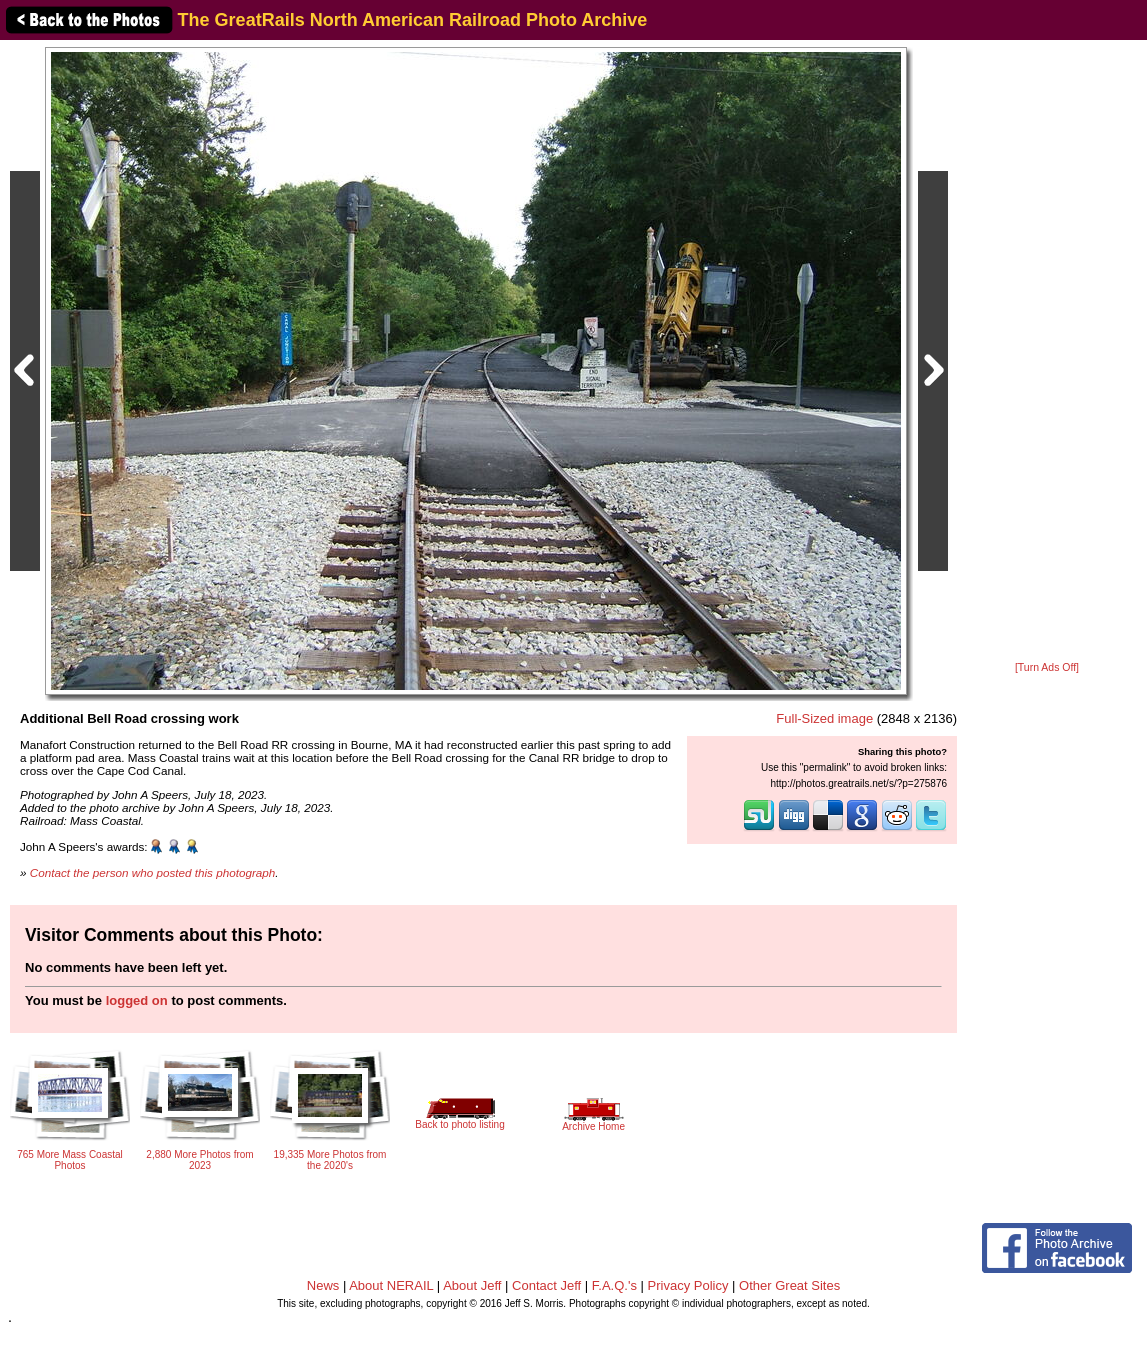 The image size is (1147, 1351). What do you see at coordinates (137, 1000) in the screenshot?
I see `logged on` at bounding box center [137, 1000].